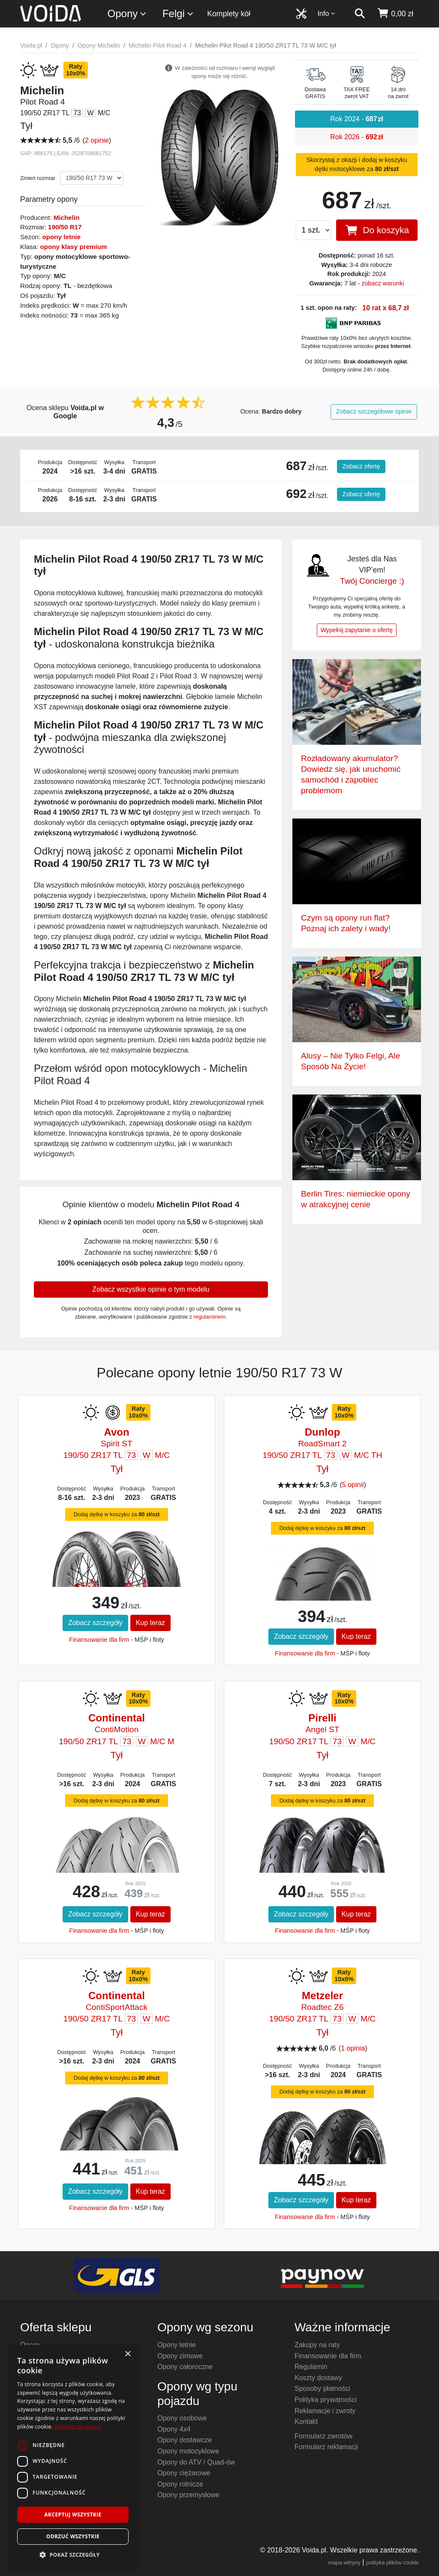  What do you see at coordinates (180, 2356) in the screenshot?
I see `Opony zimowe` at bounding box center [180, 2356].